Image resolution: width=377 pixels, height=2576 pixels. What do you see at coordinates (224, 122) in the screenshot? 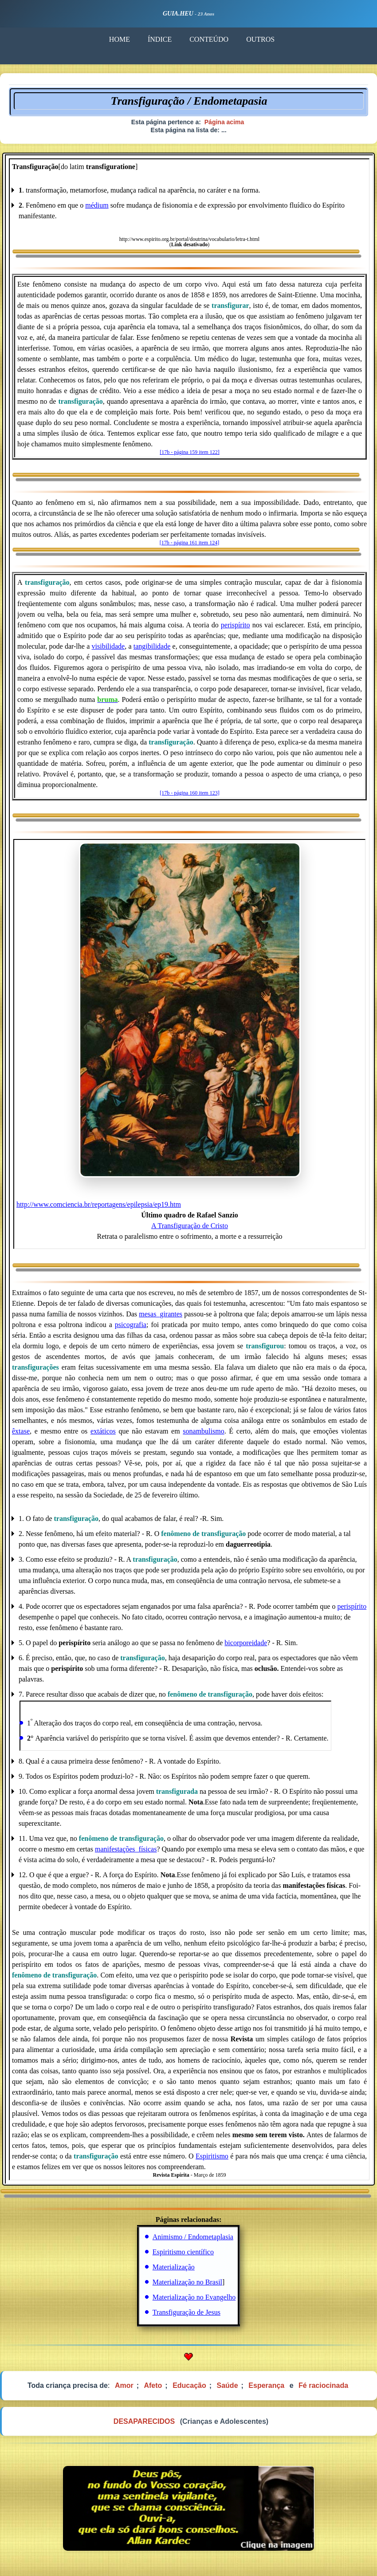
I see `Página acima` at bounding box center [224, 122].